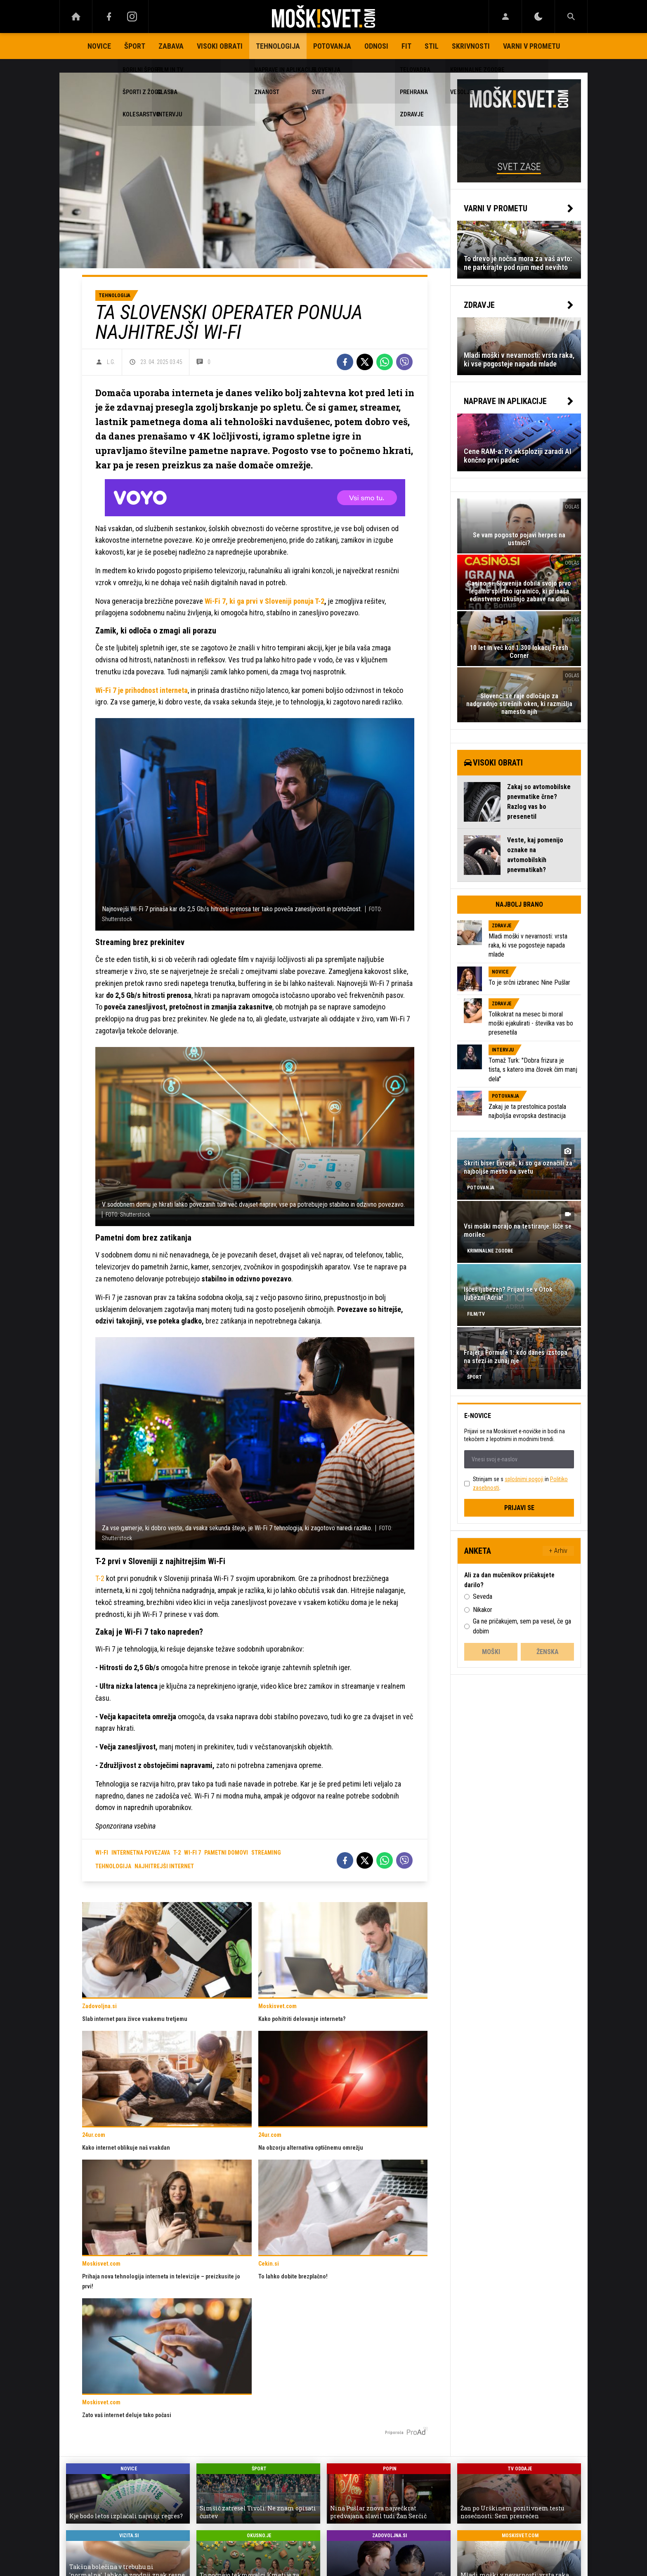 The width and height of the screenshot is (647, 2576). What do you see at coordinates (220, 46) in the screenshot?
I see `Visoki obrati` at bounding box center [220, 46].